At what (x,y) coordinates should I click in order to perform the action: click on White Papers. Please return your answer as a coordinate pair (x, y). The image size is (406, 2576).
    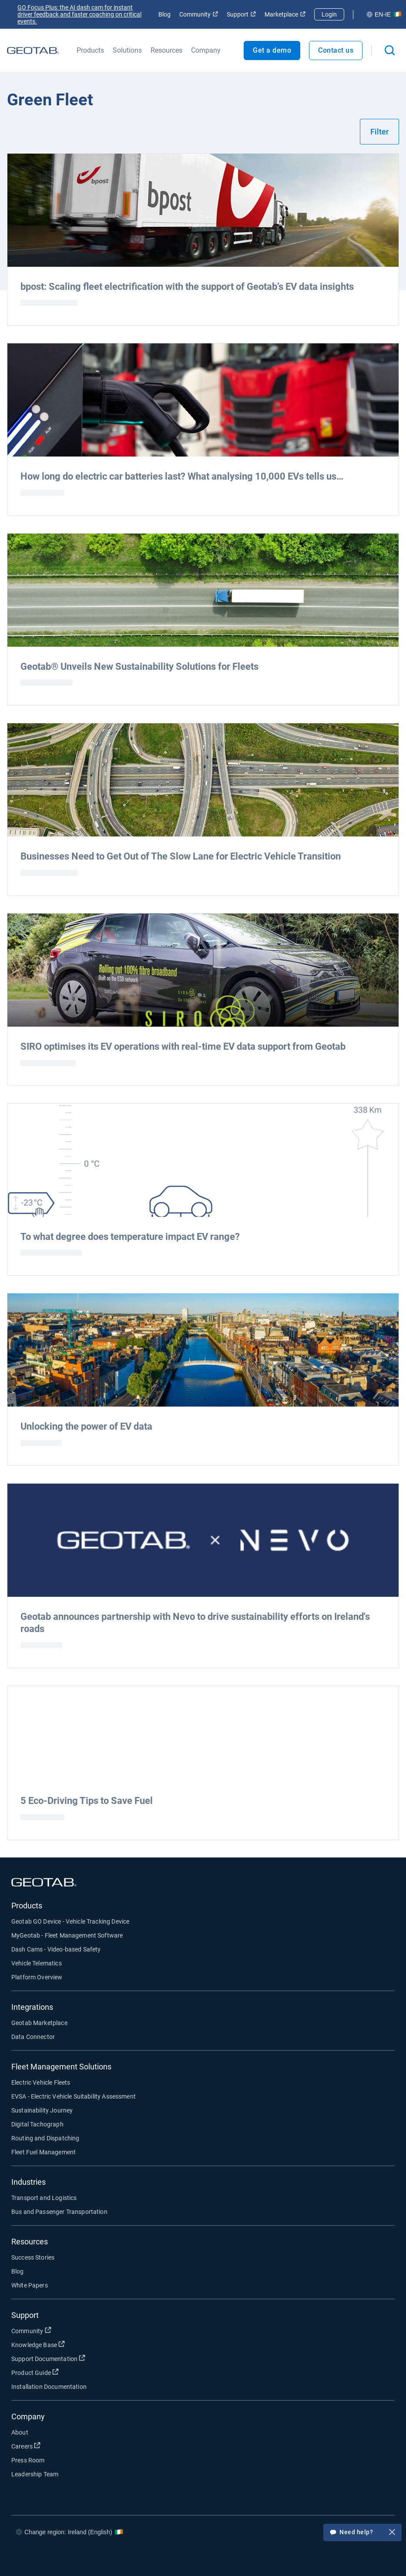
    Looking at the image, I should click on (29, 2285).